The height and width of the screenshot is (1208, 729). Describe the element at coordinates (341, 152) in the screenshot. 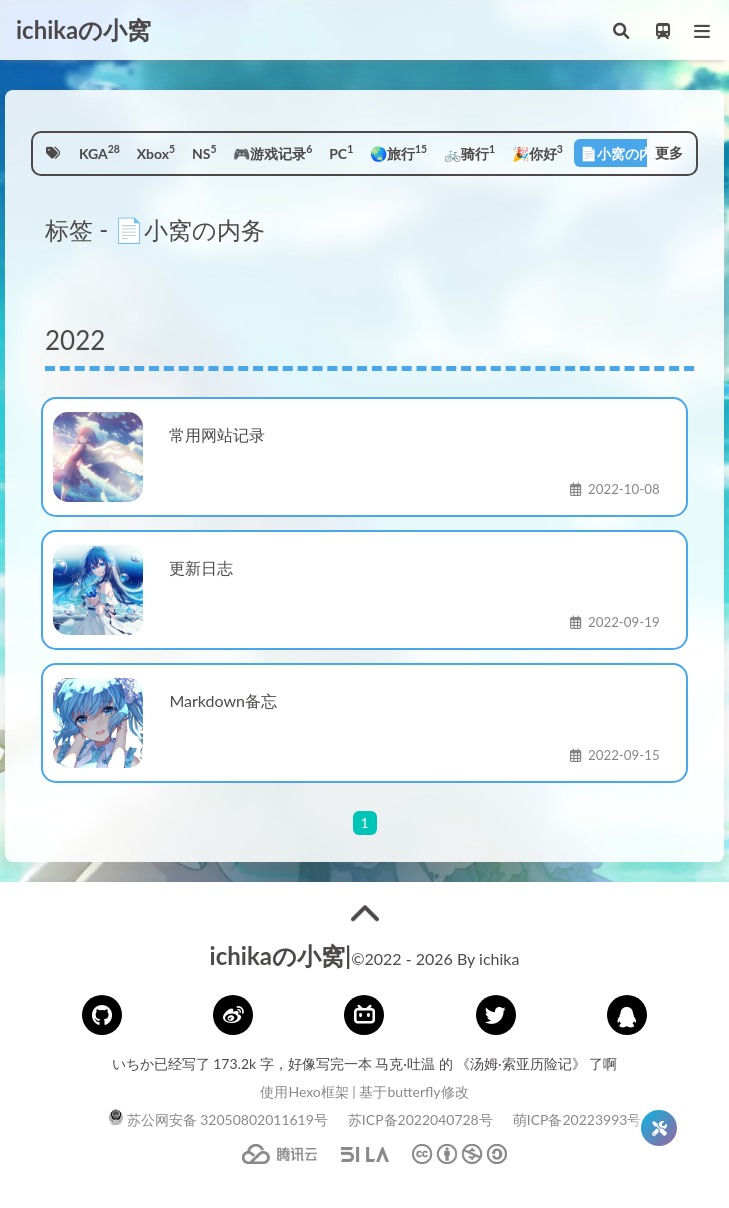

I see `PC` at that location.